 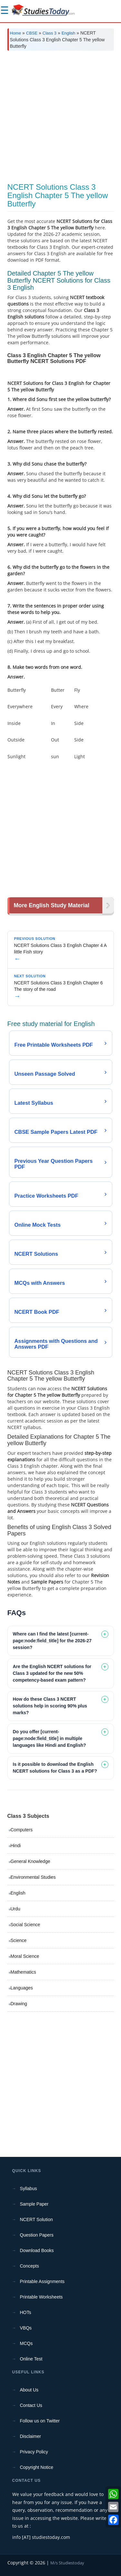 I want to click on [Advertisement], so click(x=60, y=119).